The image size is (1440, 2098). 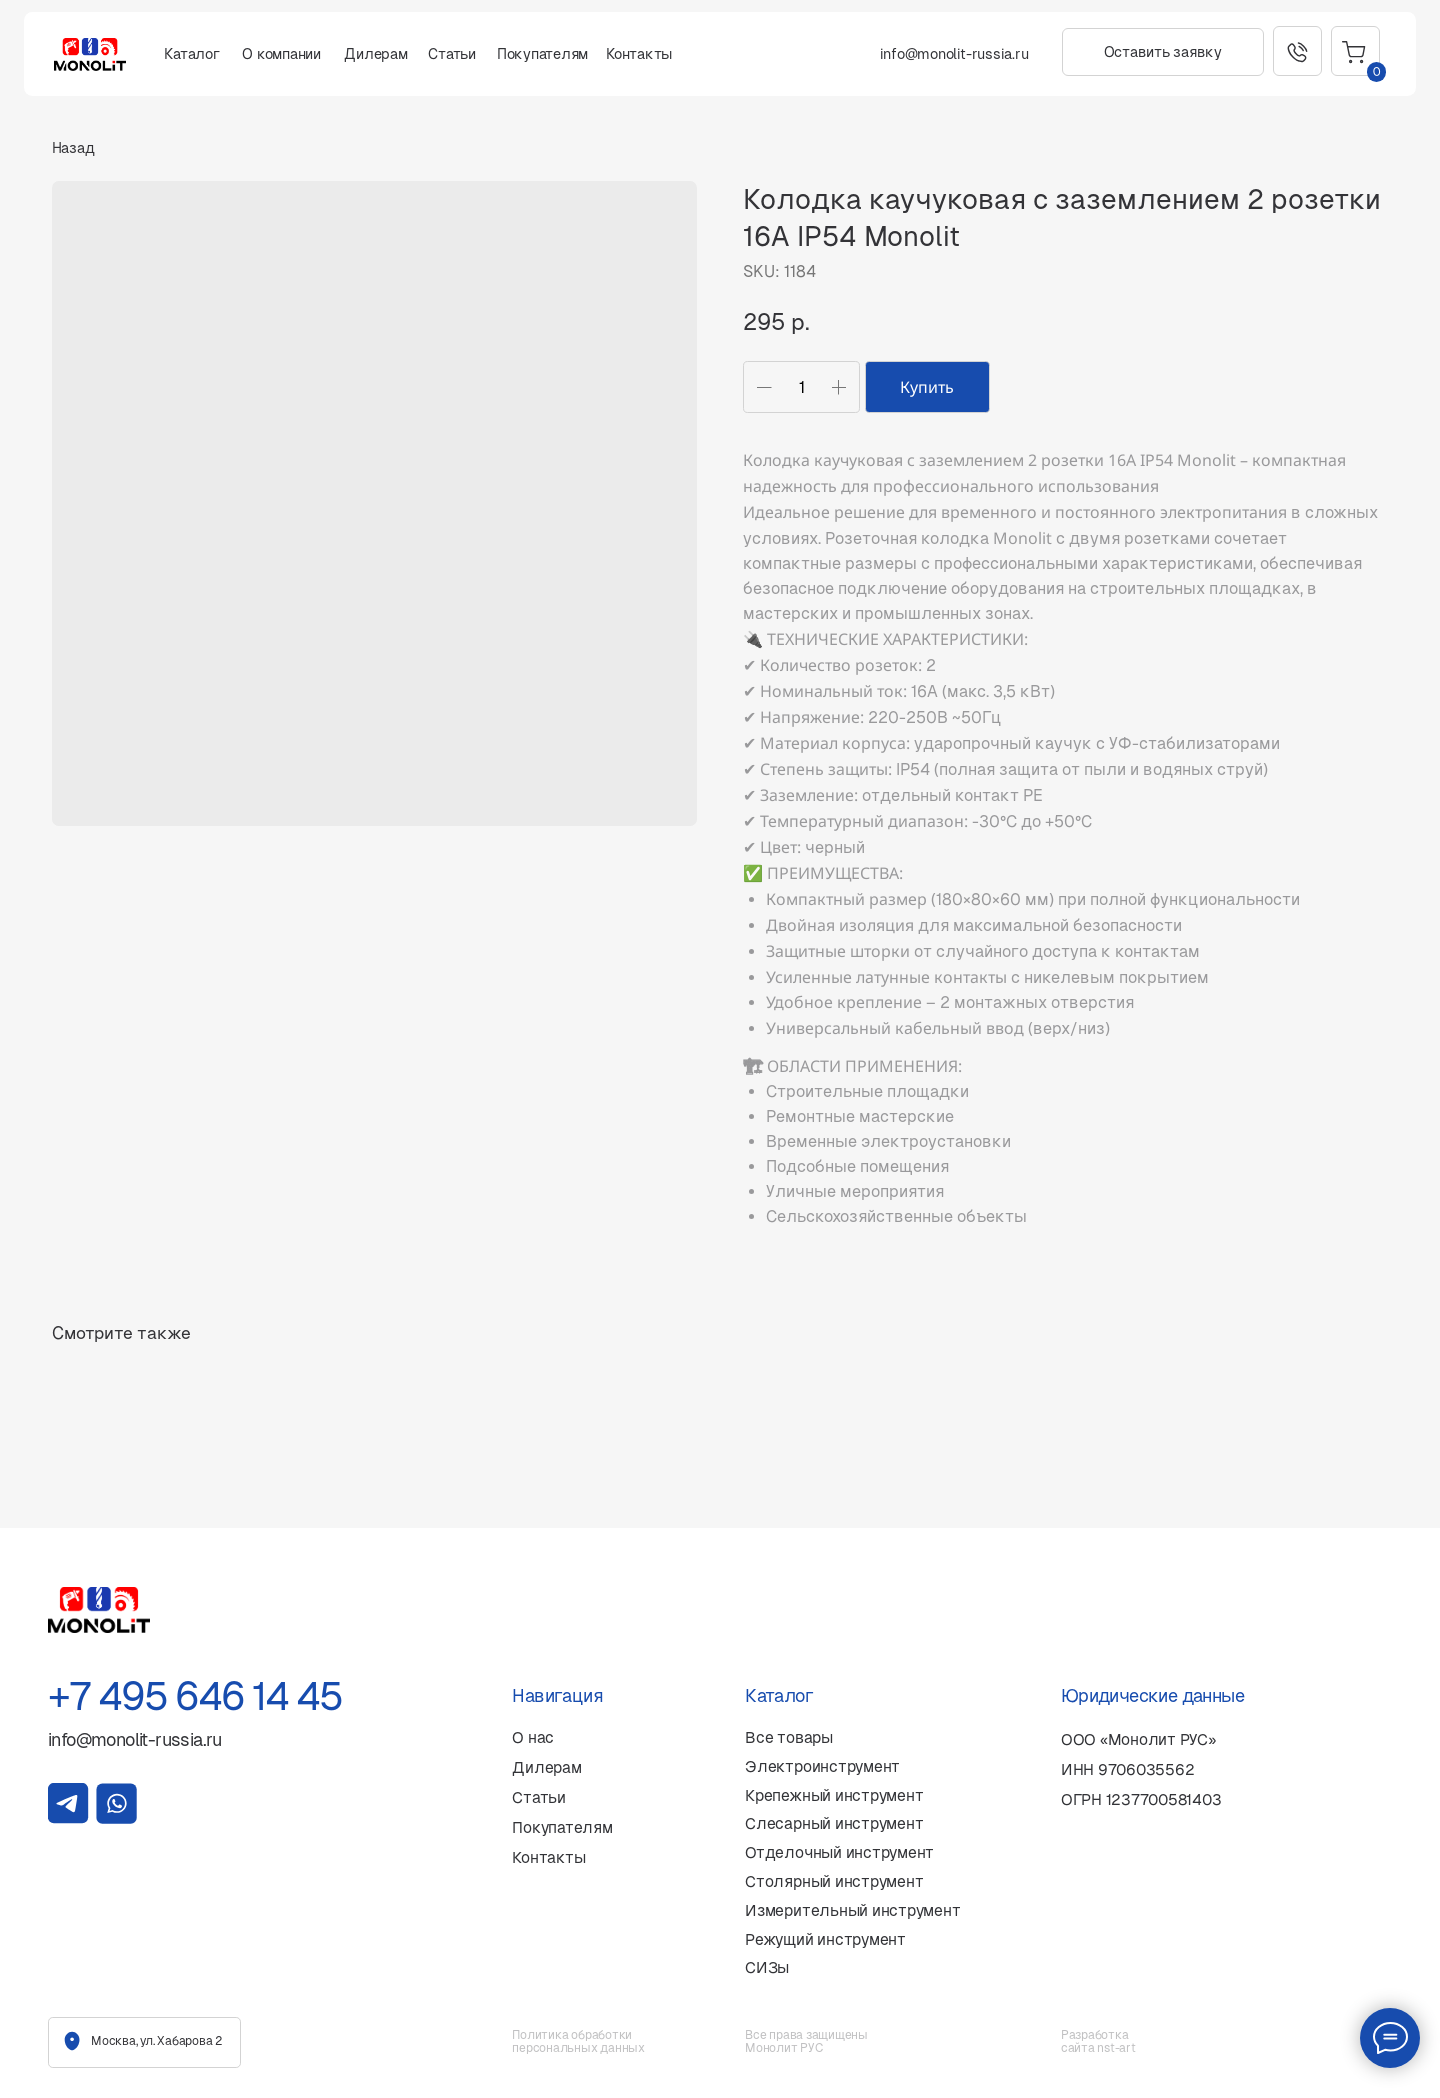 I want to click on Дилерам, so click(x=375, y=54).